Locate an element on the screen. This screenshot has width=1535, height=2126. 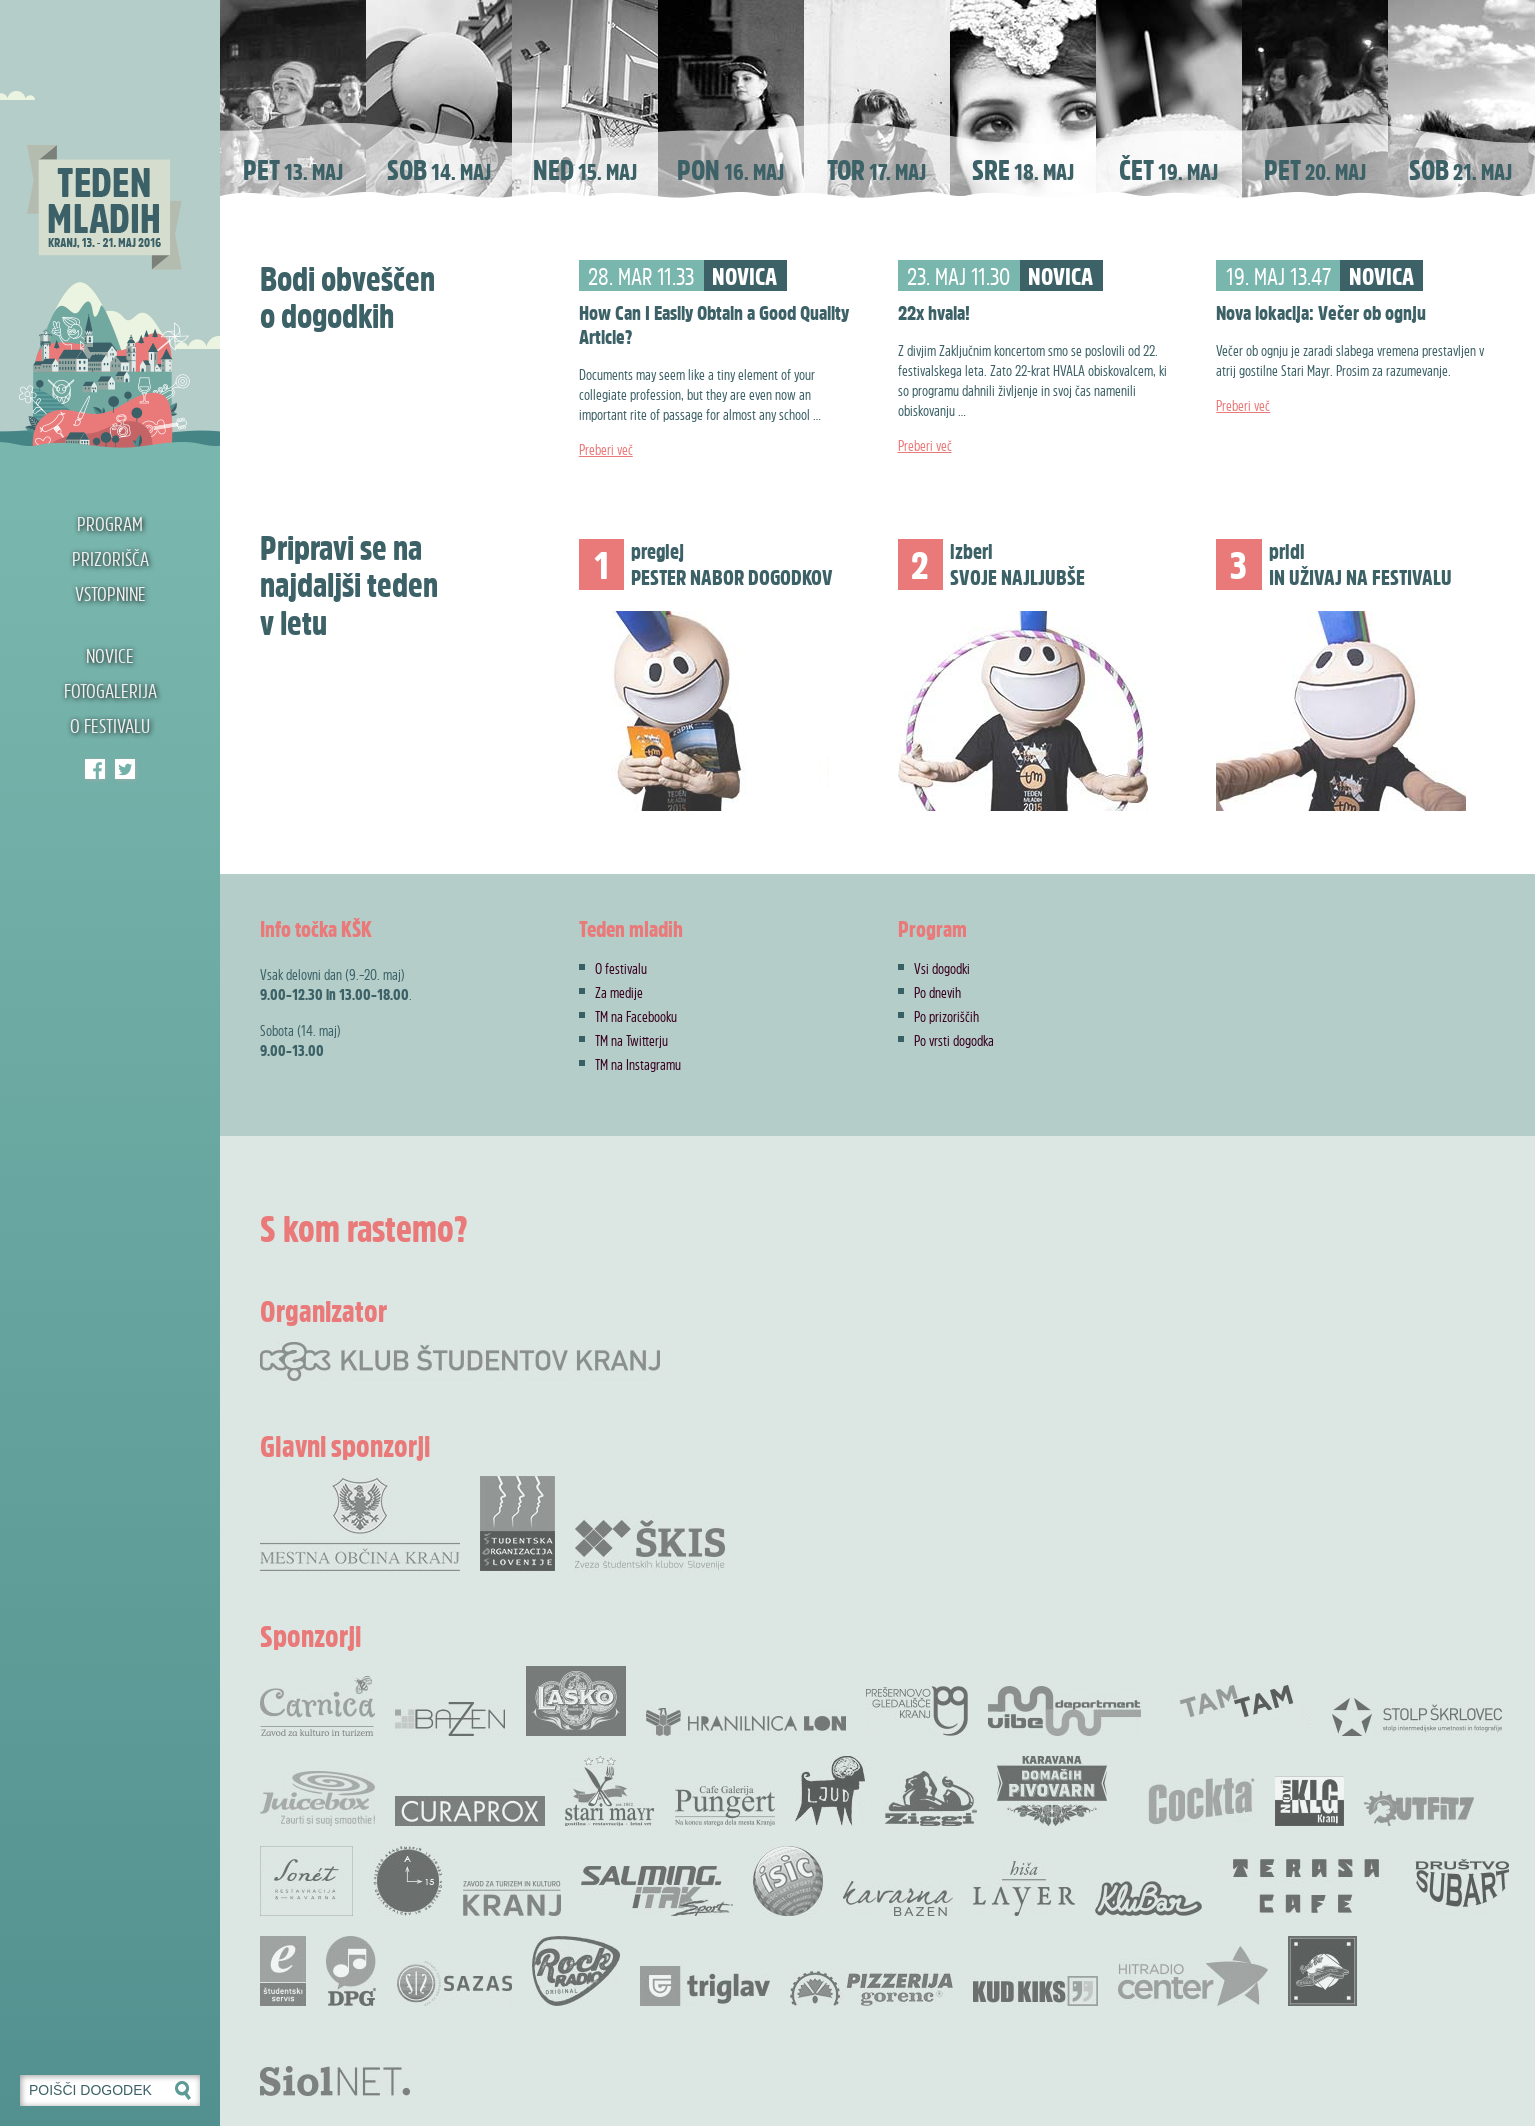
Radio Center is located at coordinates (1193, 1976).